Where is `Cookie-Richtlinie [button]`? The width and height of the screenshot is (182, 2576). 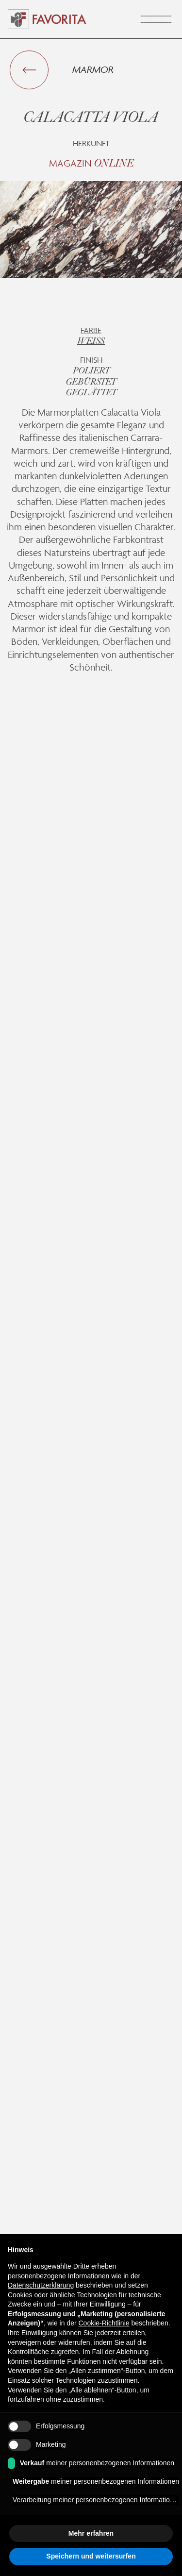
Cookie-Richtlinie [button] is located at coordinates (103, 2323).